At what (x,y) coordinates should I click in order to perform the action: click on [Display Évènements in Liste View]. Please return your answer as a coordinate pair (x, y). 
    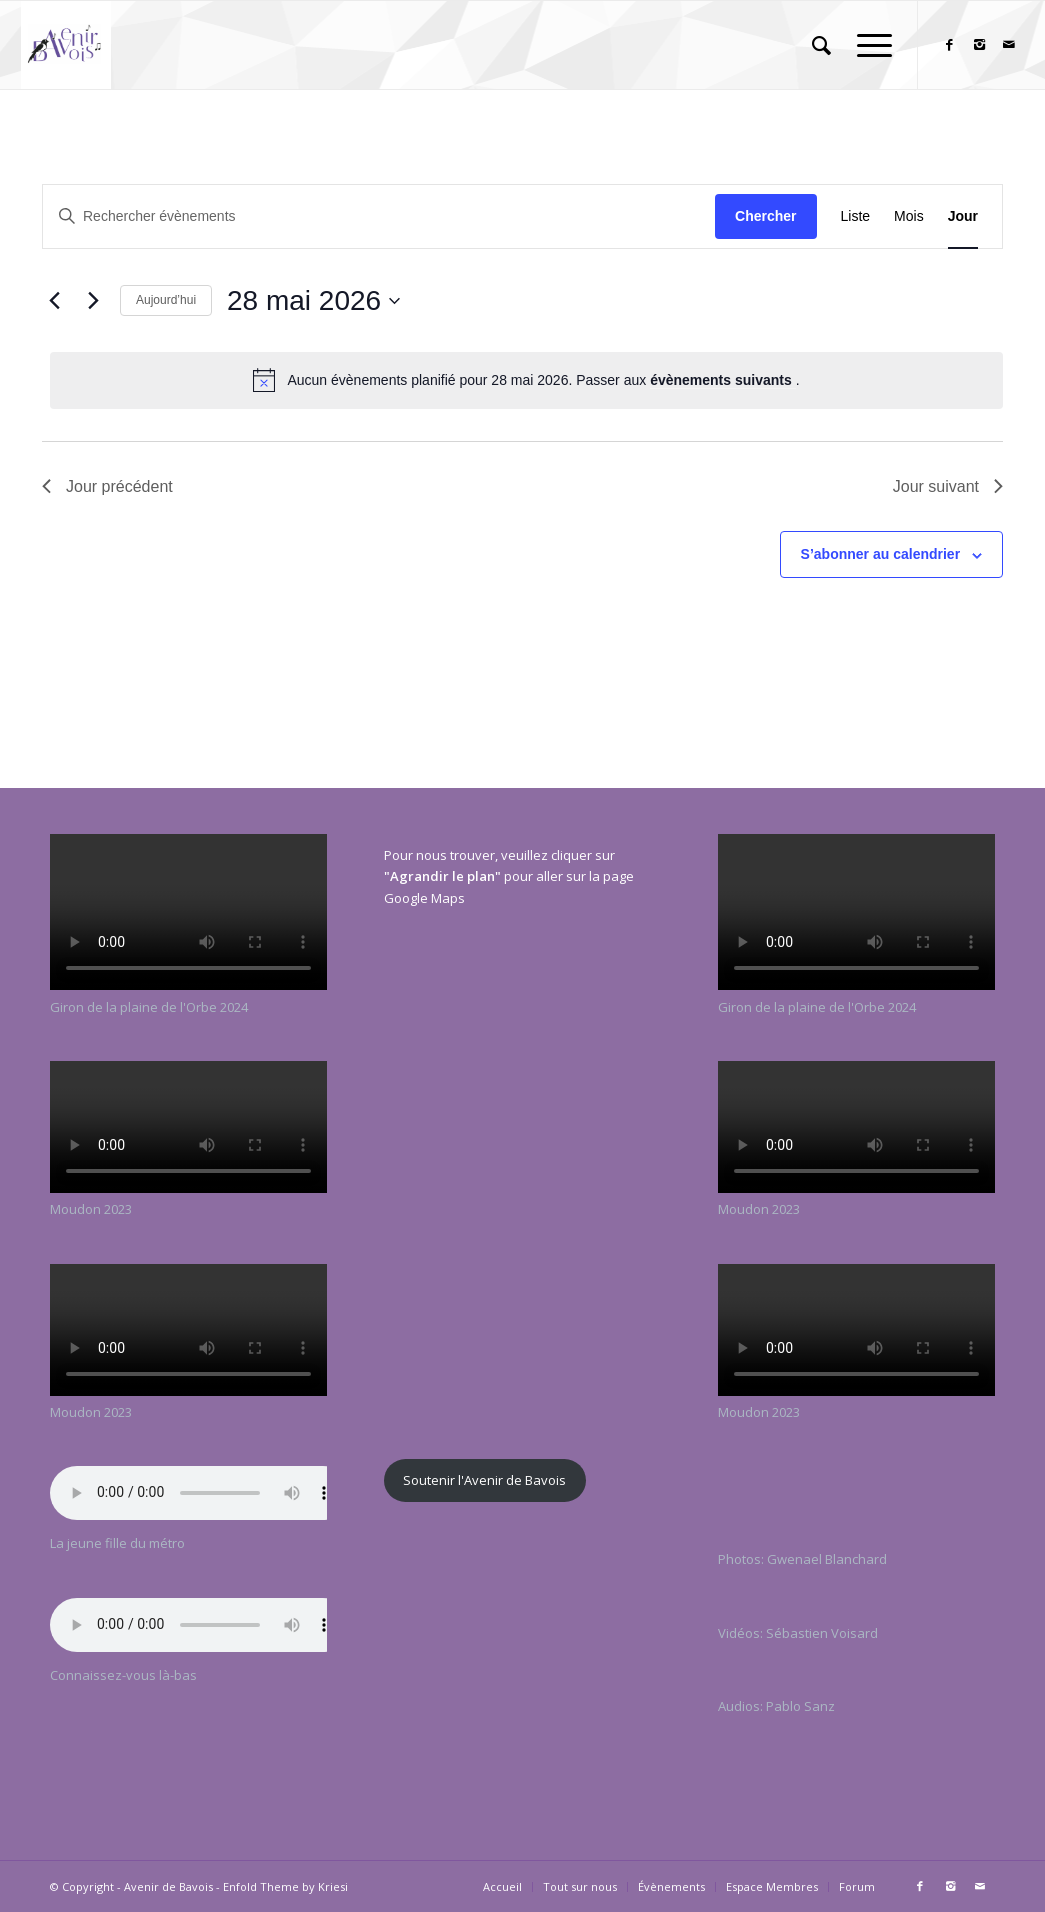
    Looking at the image, I should click on (856, 216).